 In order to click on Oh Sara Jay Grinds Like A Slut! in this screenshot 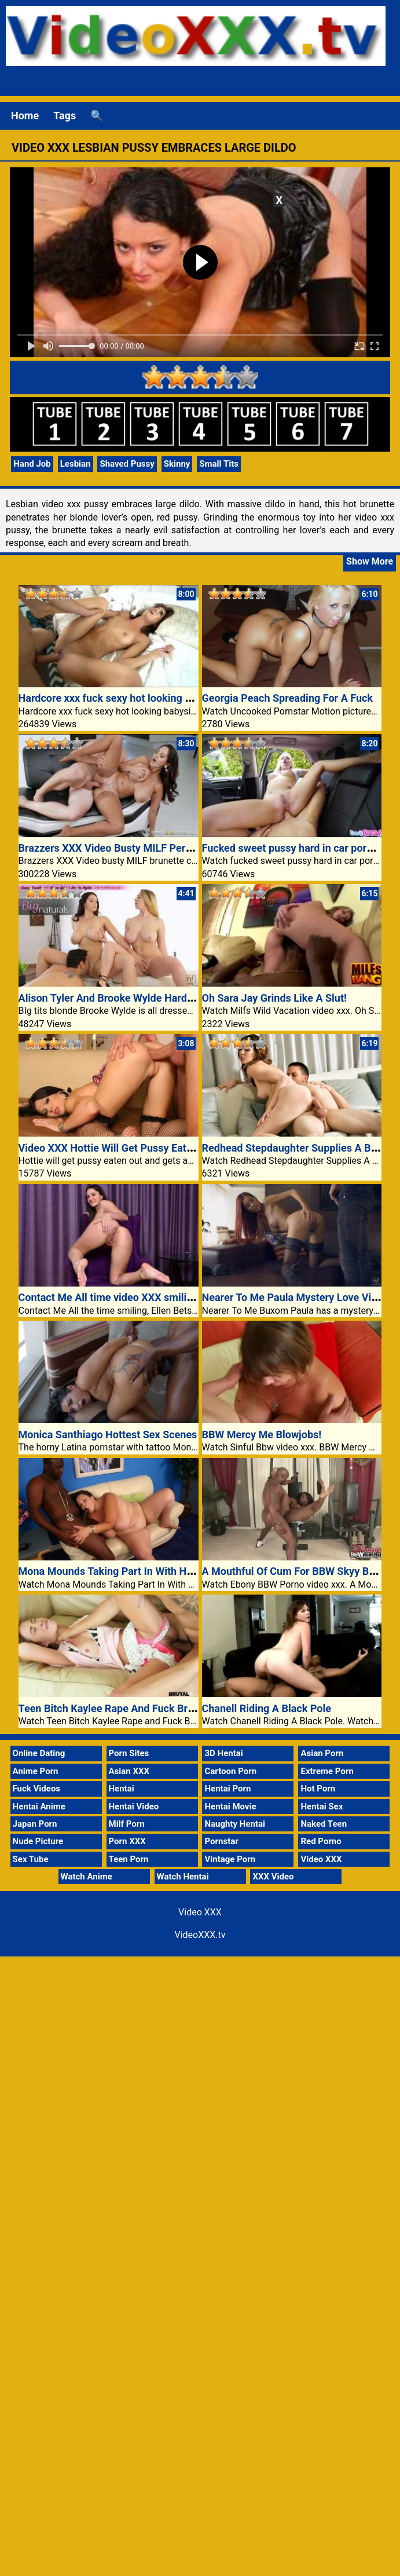, I will do `click(274, 998)`.